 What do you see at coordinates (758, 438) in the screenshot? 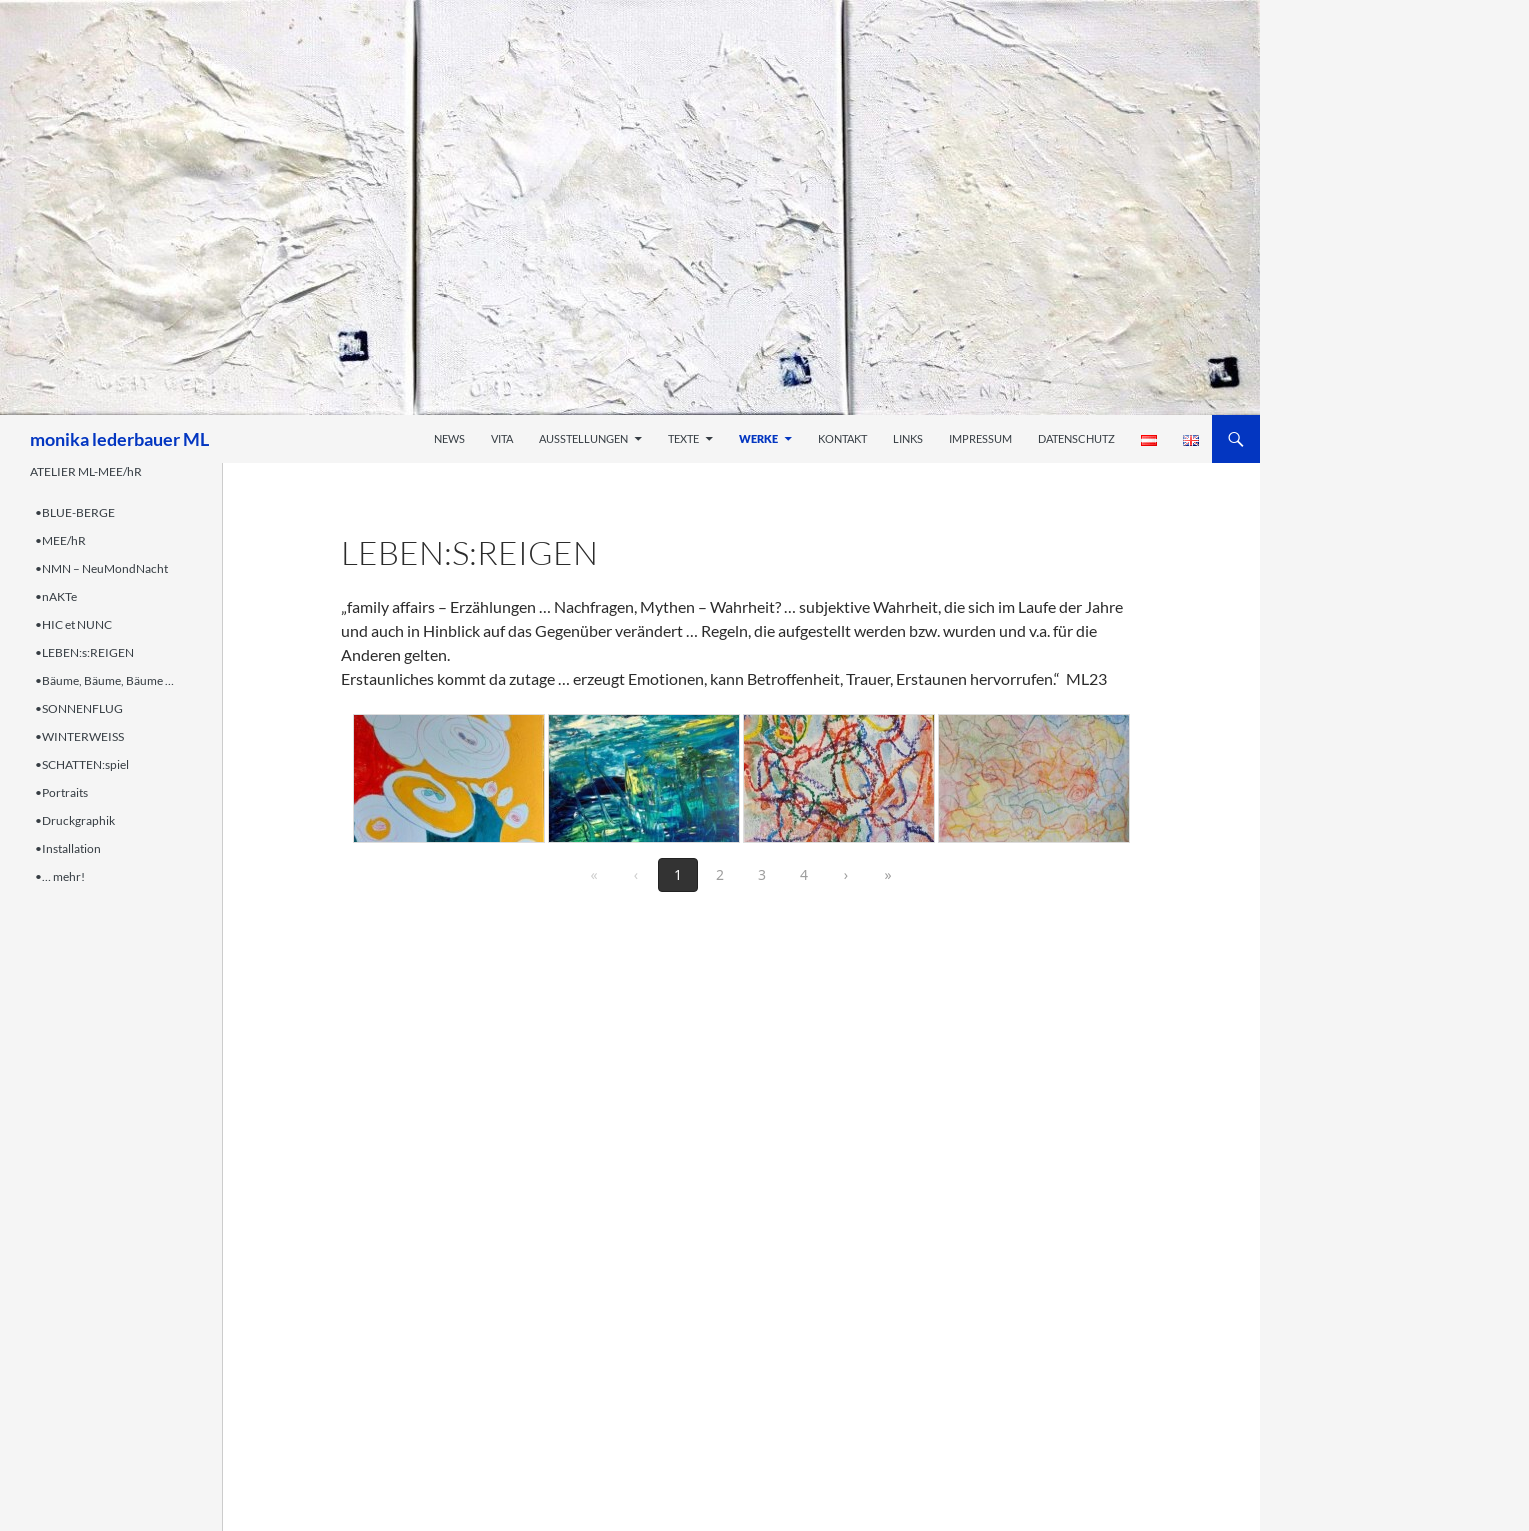
I see `Werke` at bounding box center [758, 438].